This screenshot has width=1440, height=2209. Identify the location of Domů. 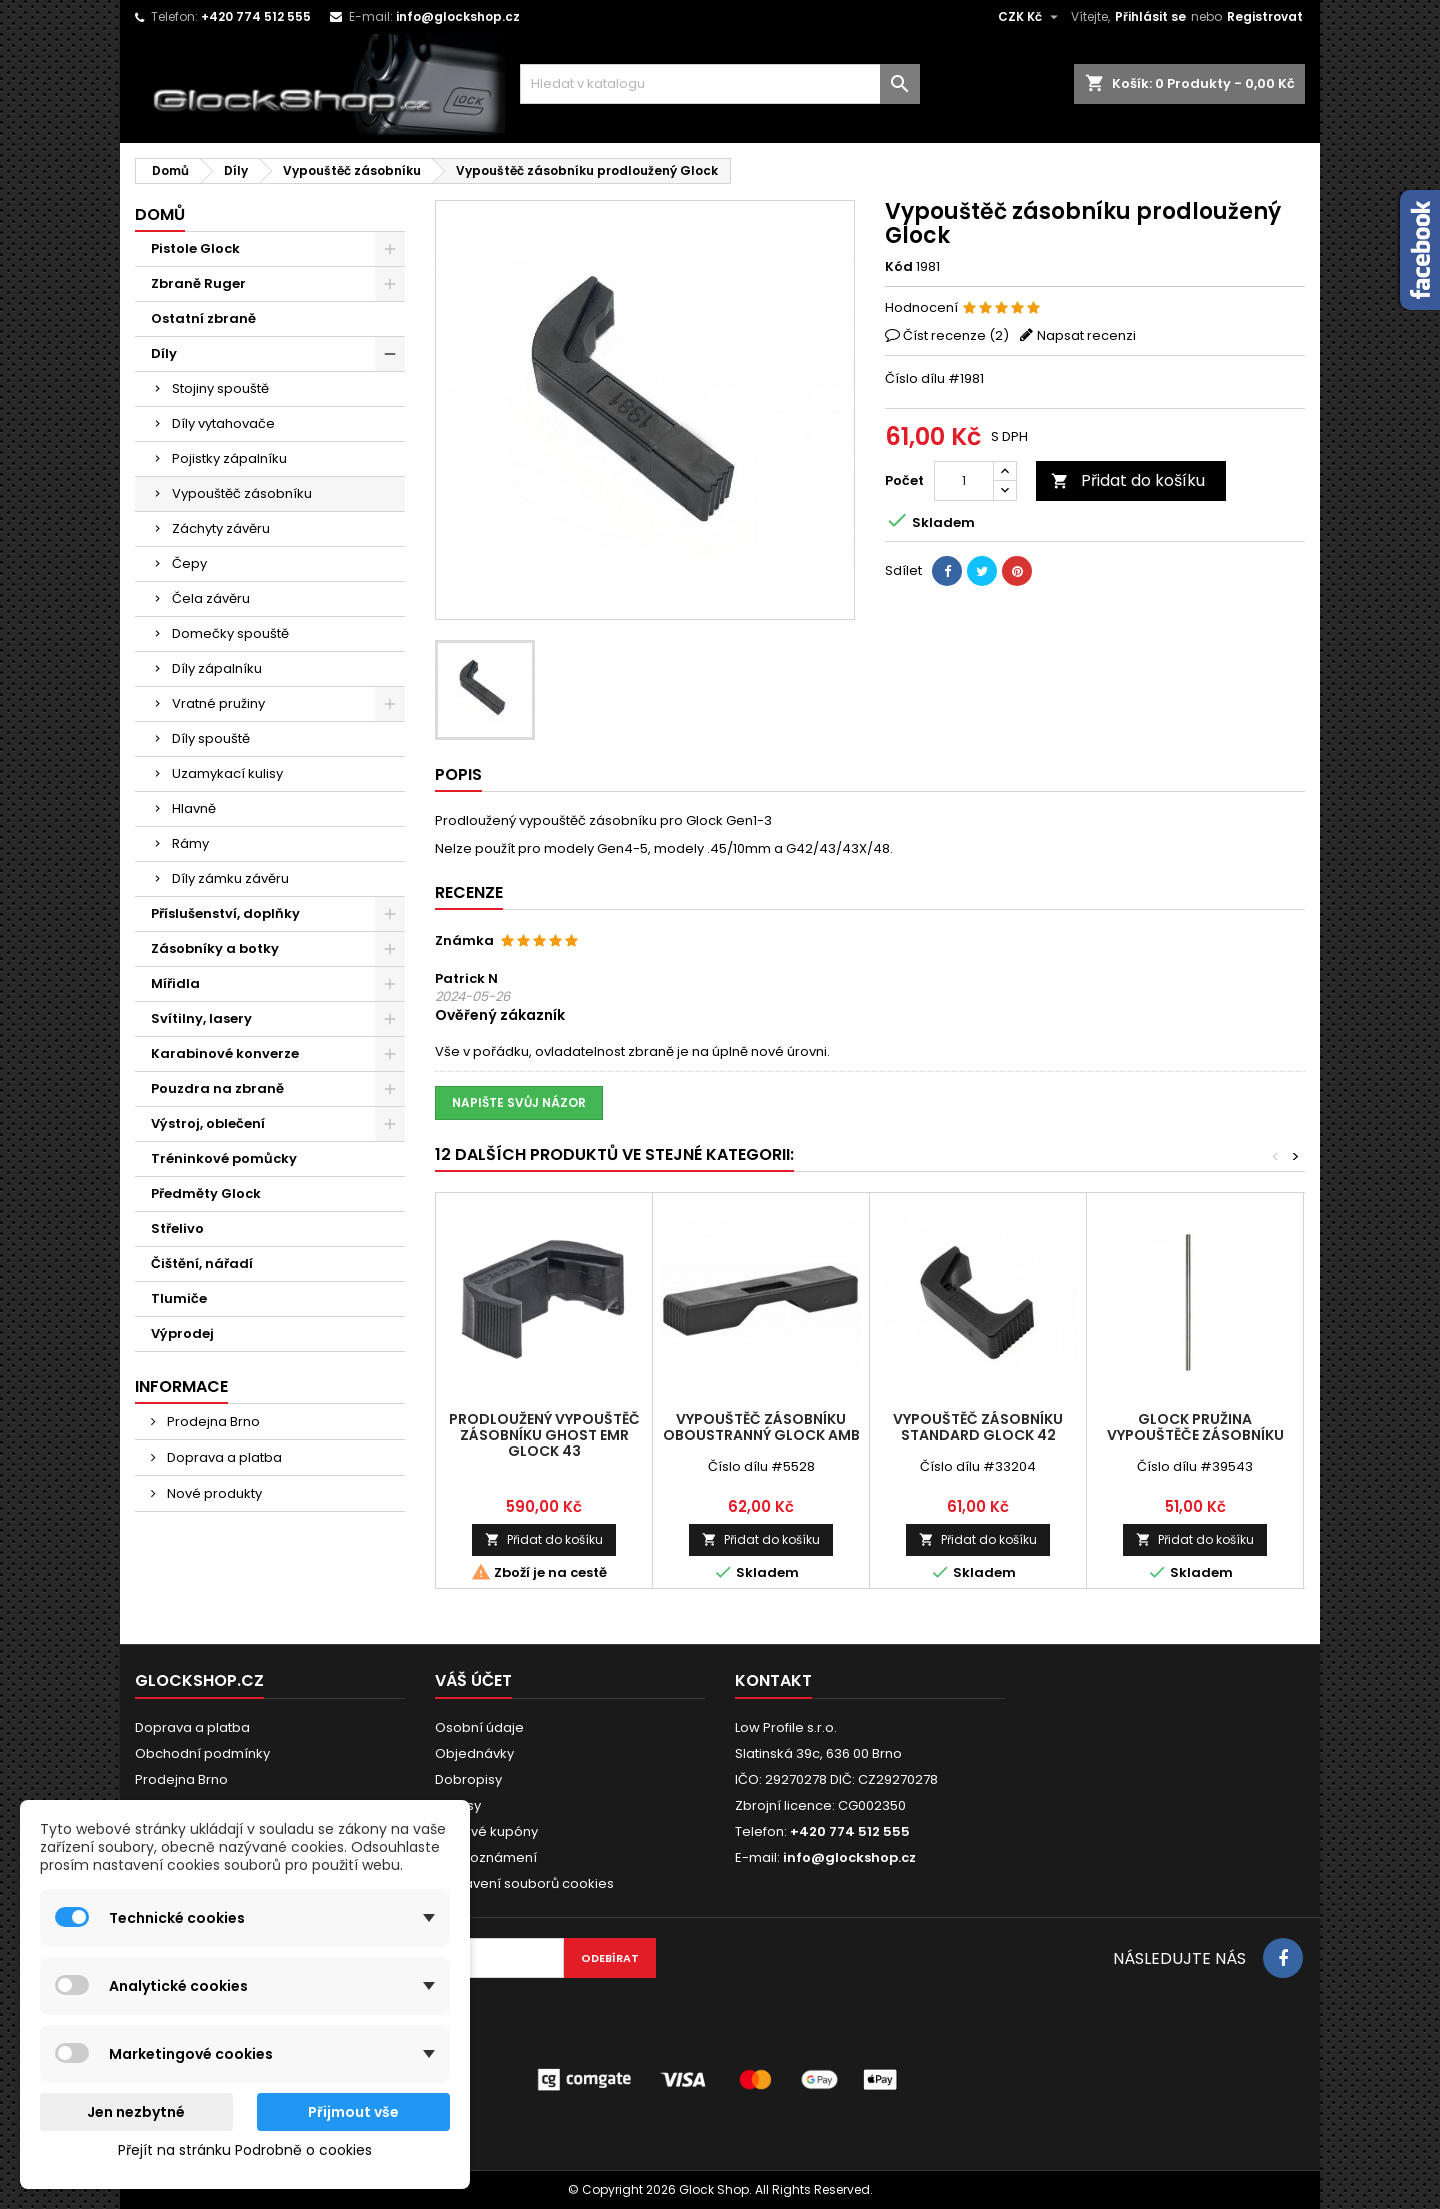
(160, 214).